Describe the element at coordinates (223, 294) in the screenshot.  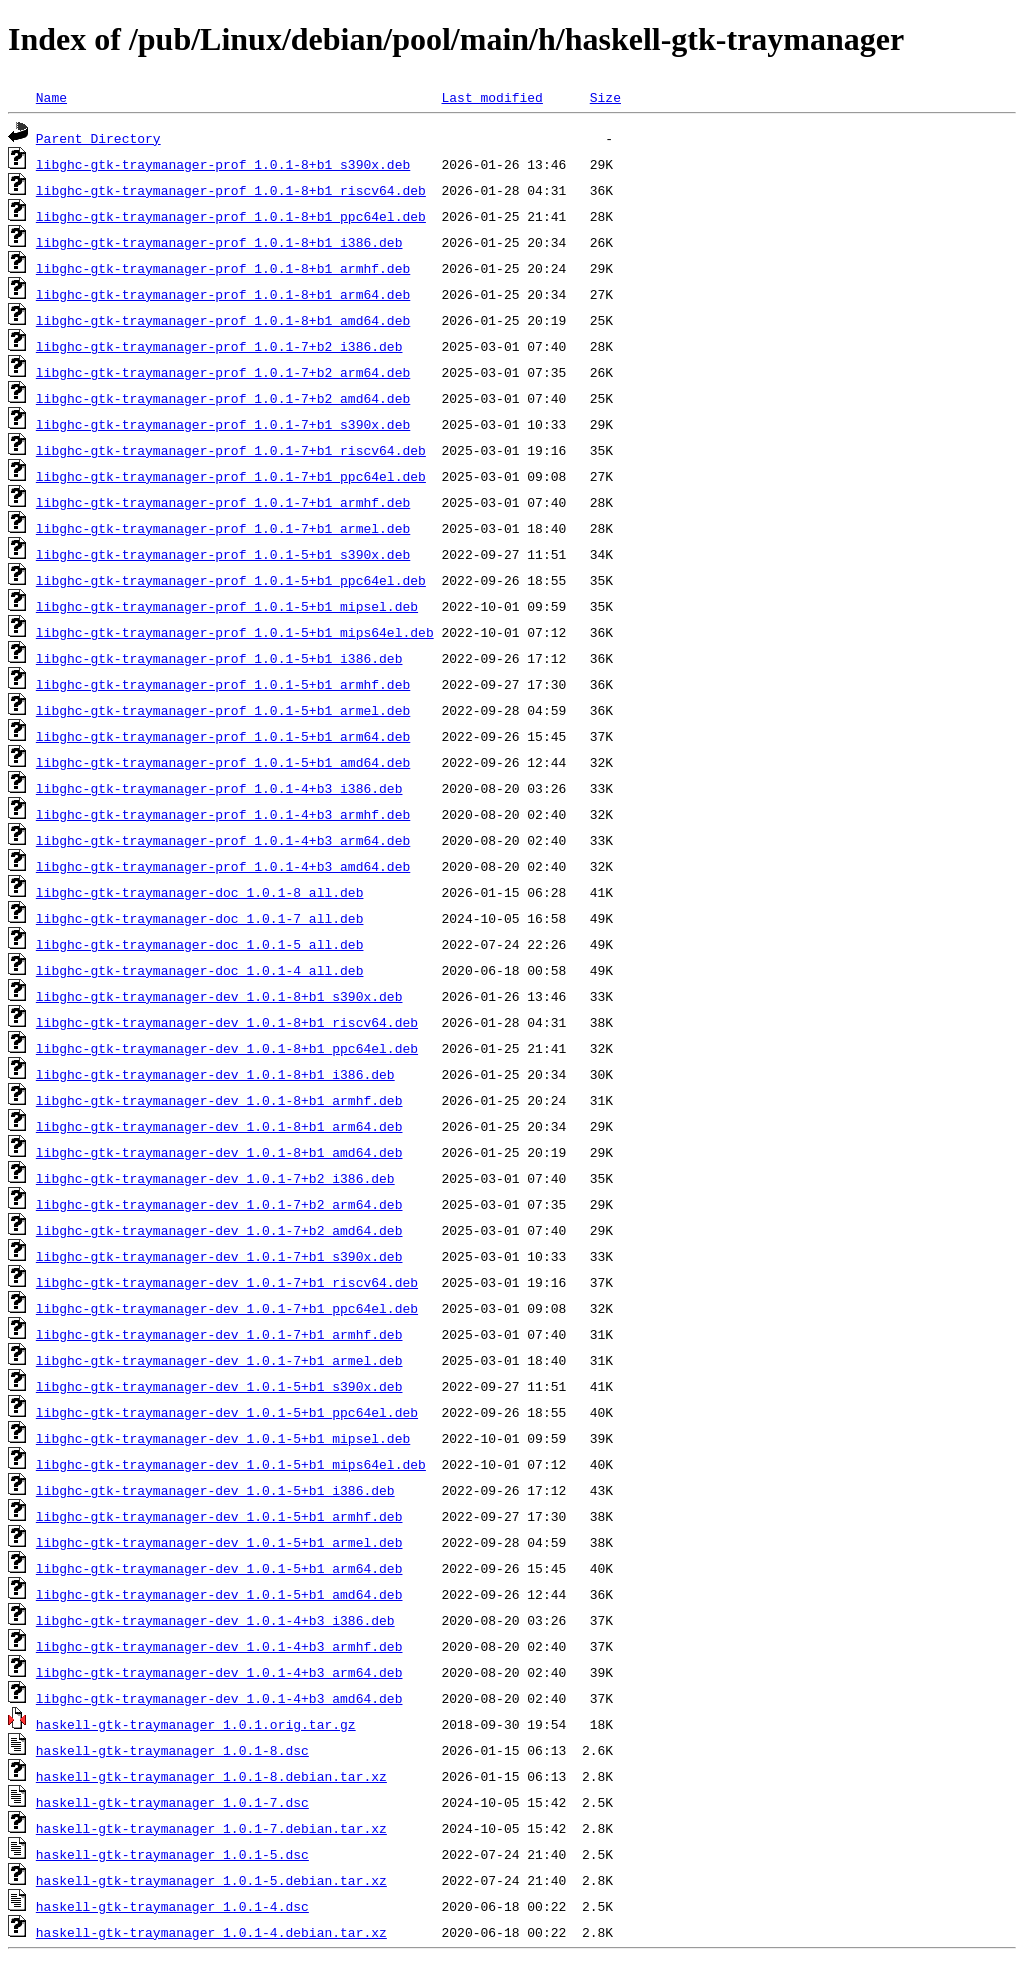
I see `libghc-gtk-traymanager-prof_1.0.1-8+b1_arm64.deb` at that location.